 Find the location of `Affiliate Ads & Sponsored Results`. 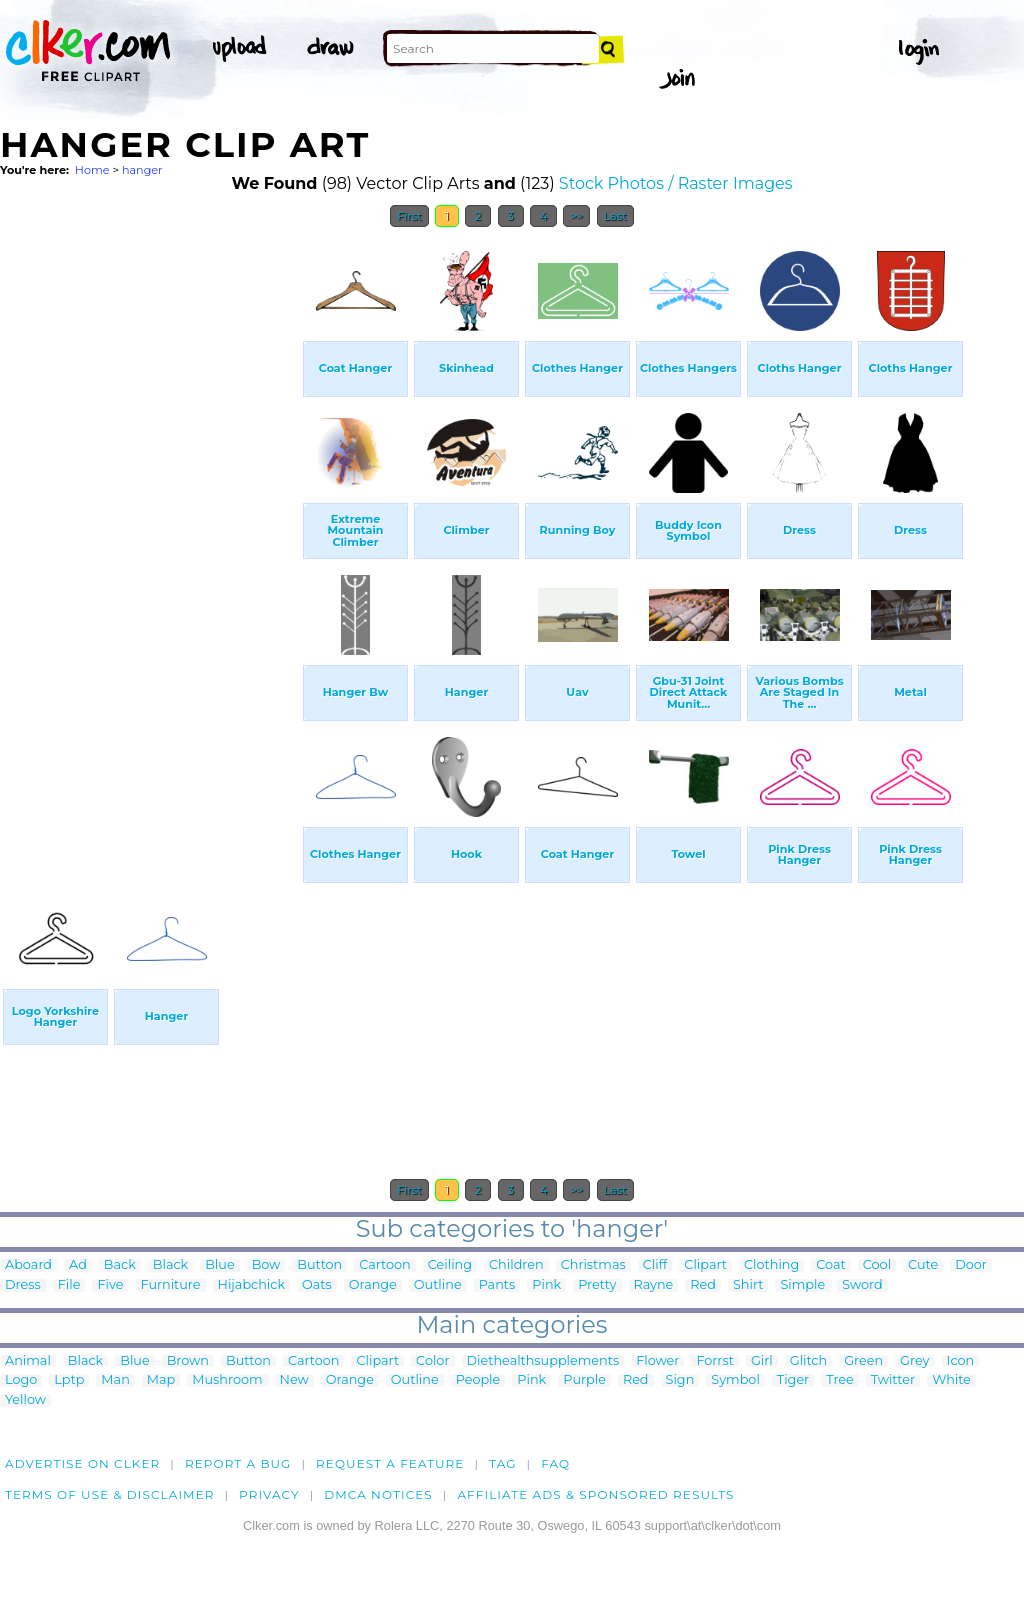

Affiliate Ads & Sponsored Results is located at coordinates (595, 1494).